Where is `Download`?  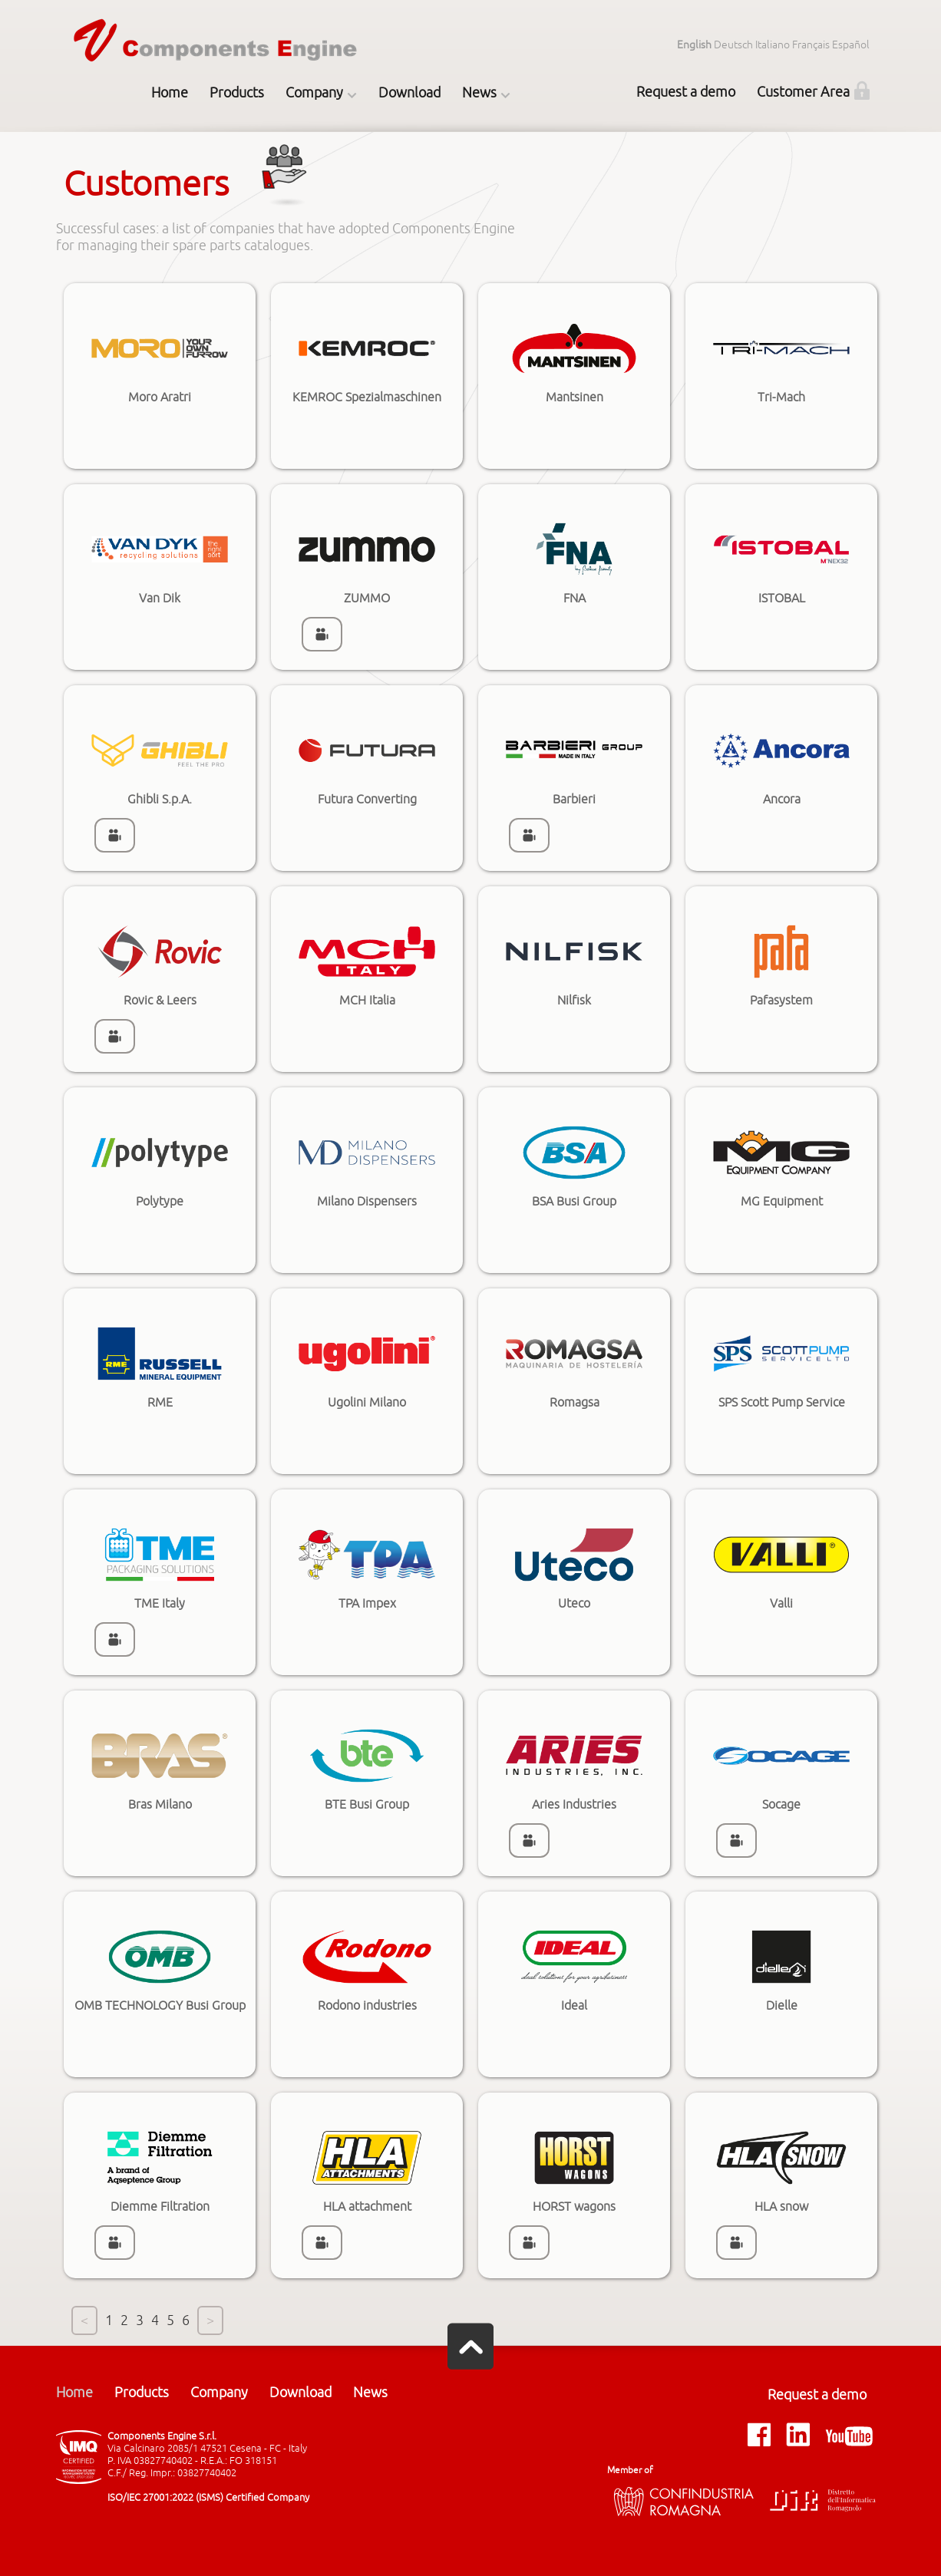
Download is located at coordinates (409, 92).